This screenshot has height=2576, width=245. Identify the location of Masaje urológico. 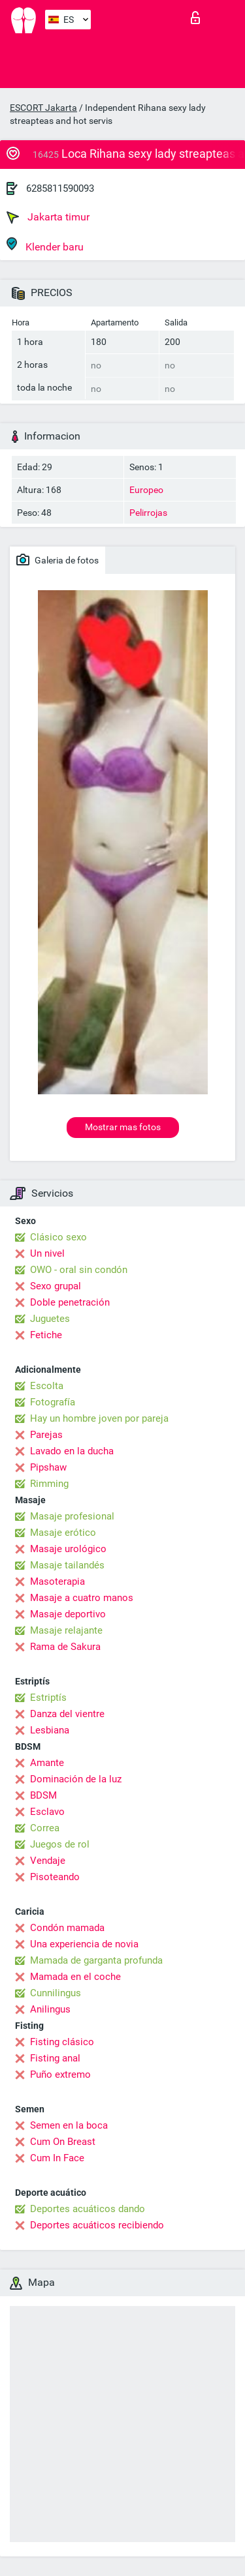
(68, 1549).